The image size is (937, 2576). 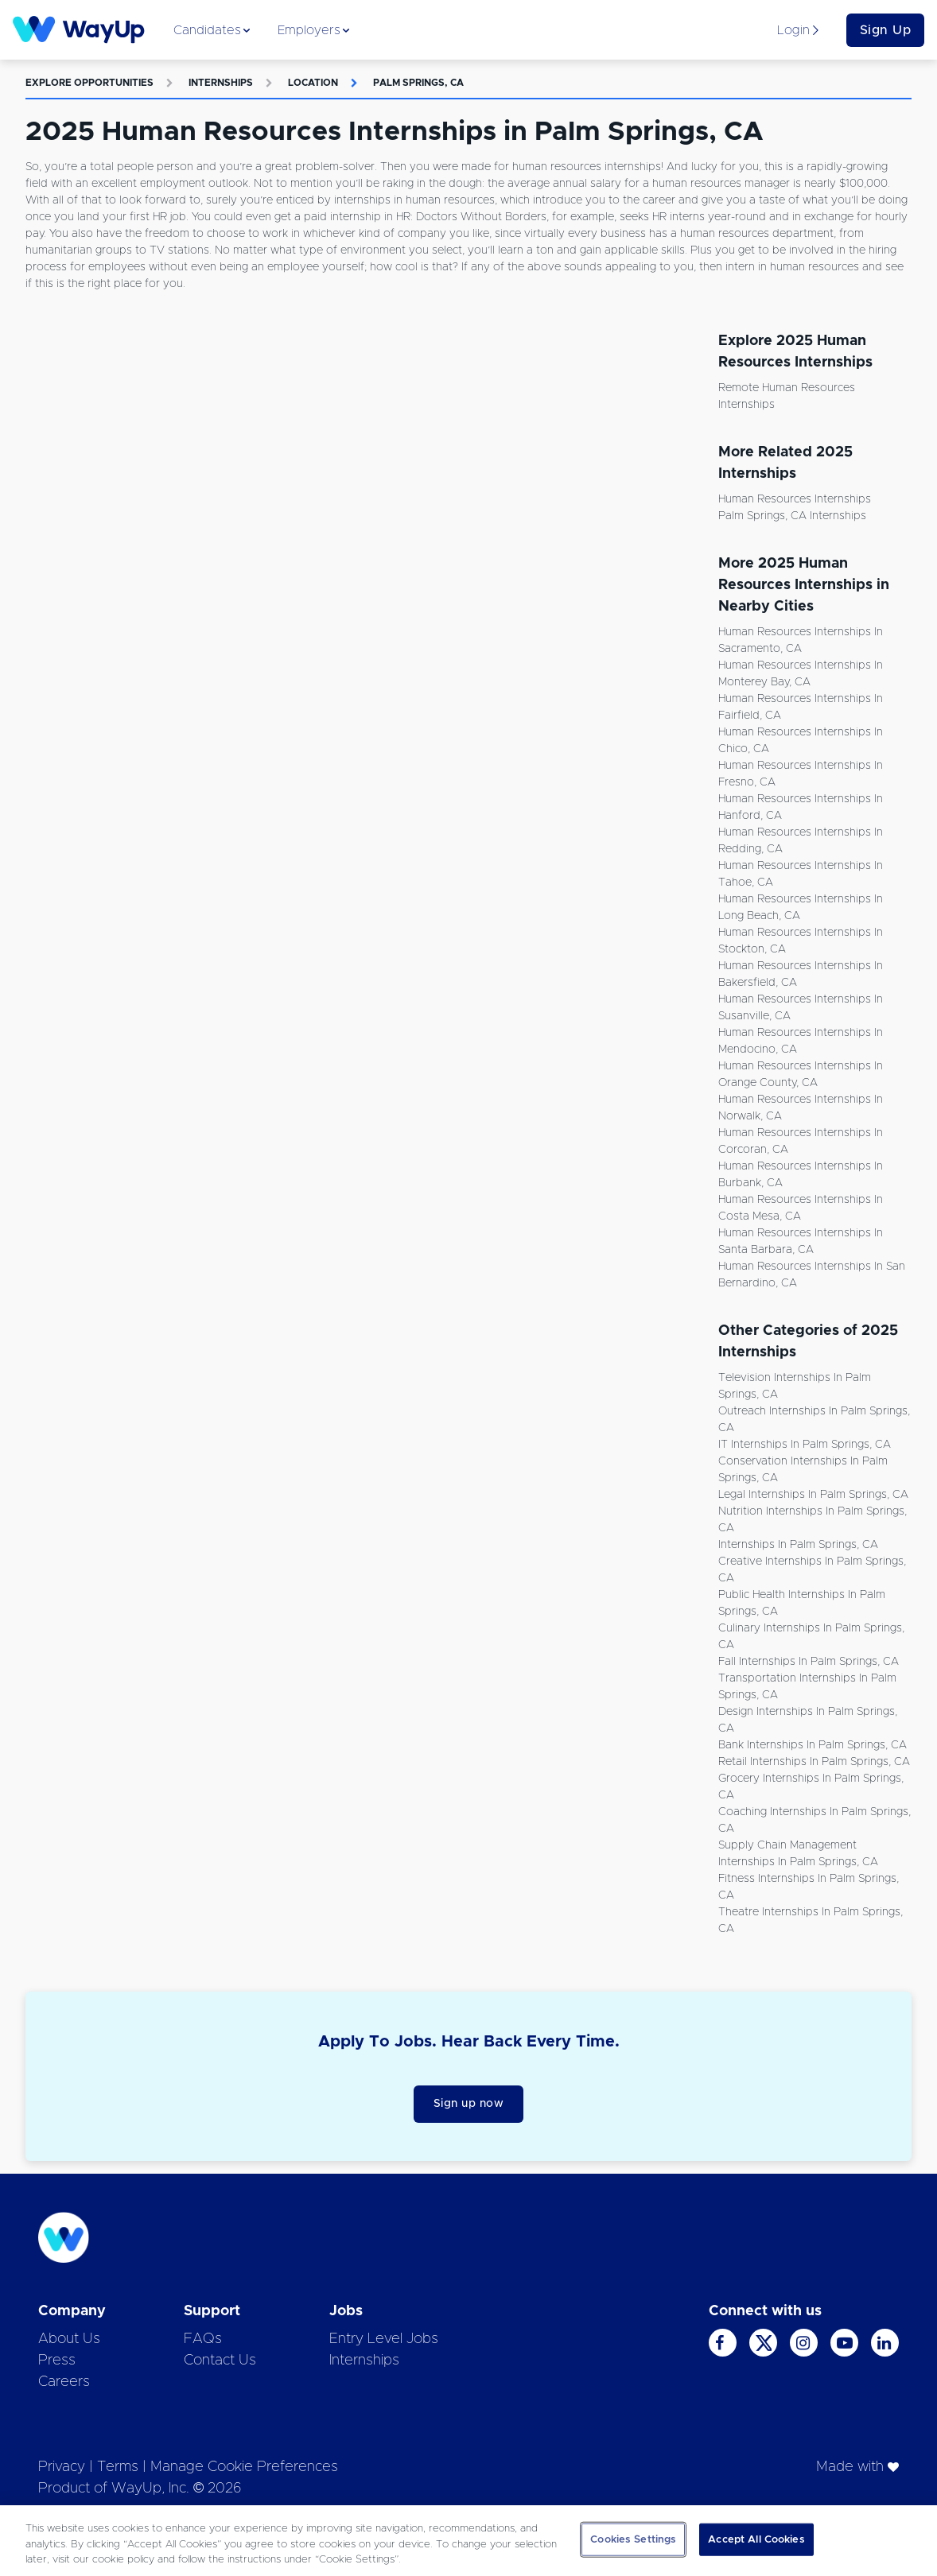 I want to click on [region], so click(x=468, y=2540).